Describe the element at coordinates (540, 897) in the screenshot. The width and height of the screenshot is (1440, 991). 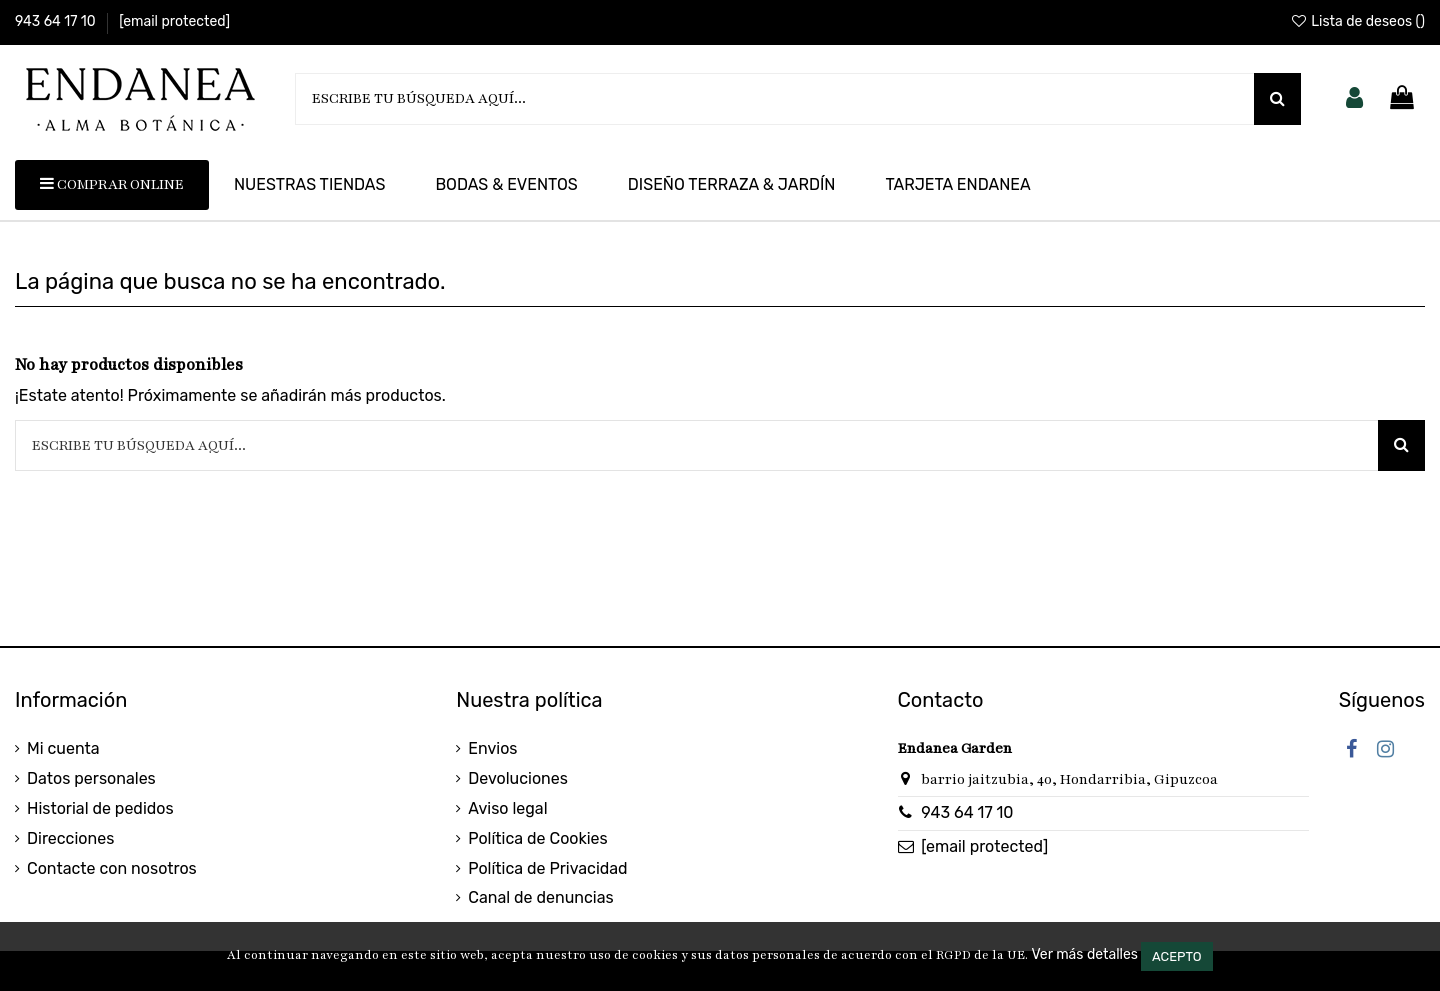
I see `Canal de denuncias` at that location.